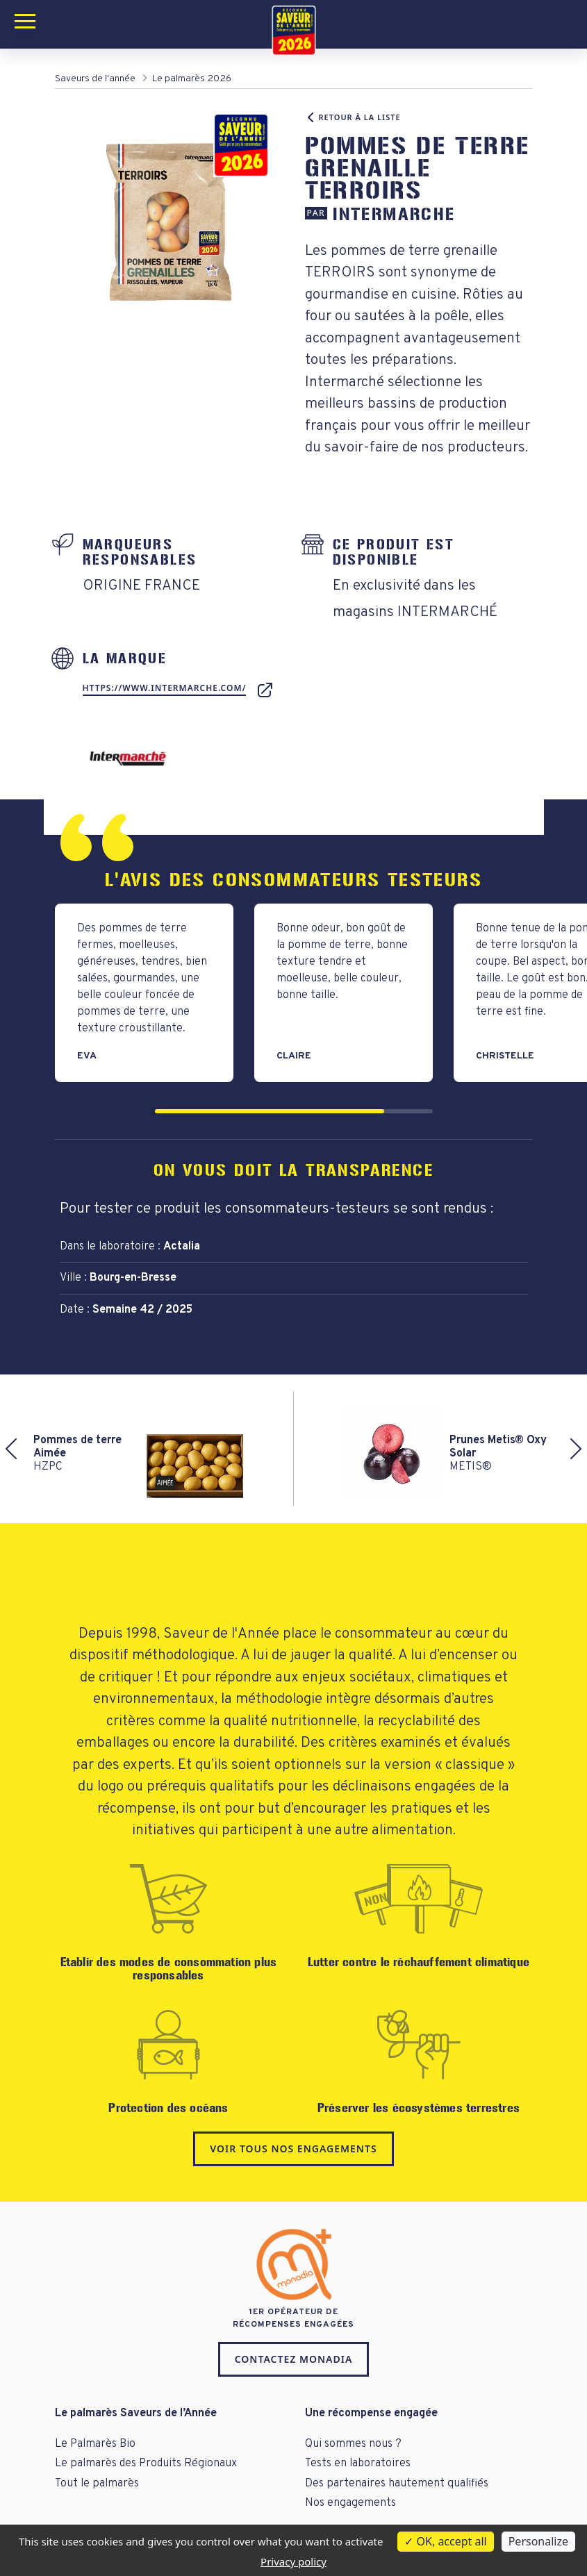 This screenshot has height=2576, width=587. Describe the element at coordinates (353, 2444) in the screenshot. I see `Qui sommes nous ?` at that location.